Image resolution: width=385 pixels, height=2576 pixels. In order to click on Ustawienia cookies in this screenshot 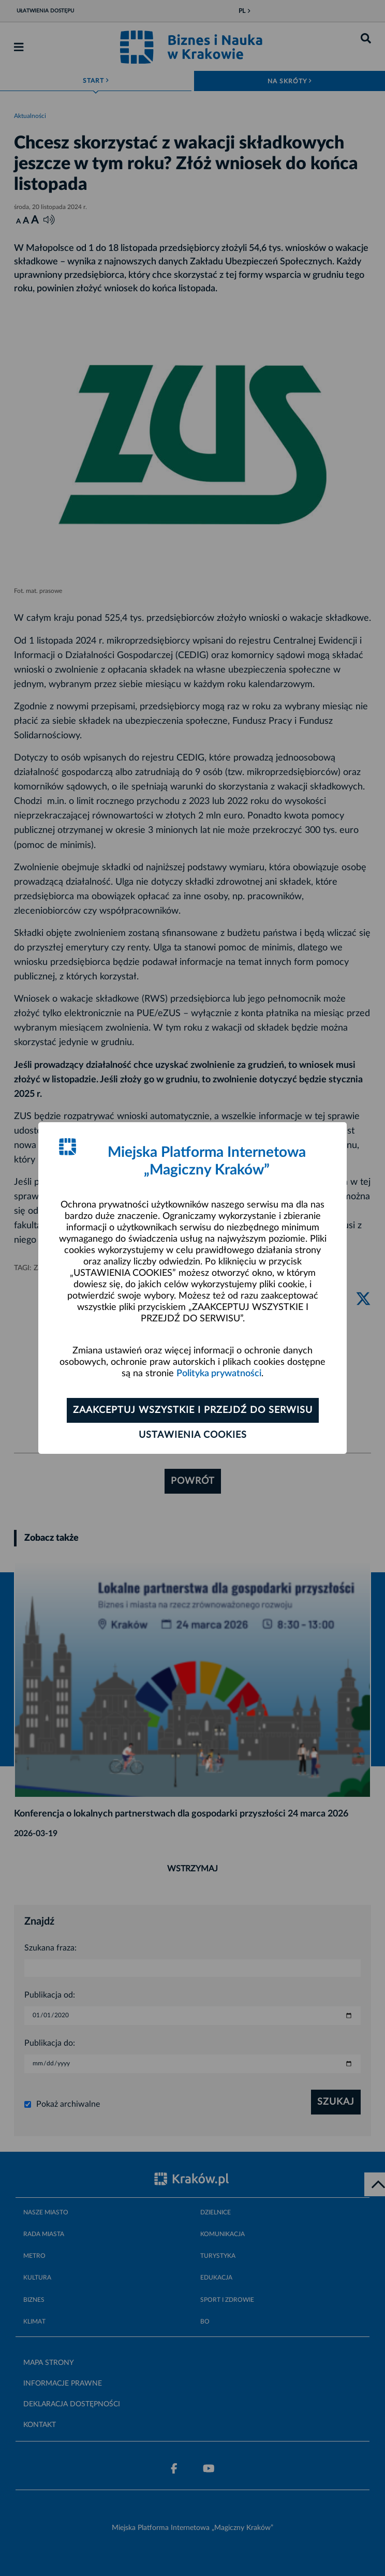, I will do `click(193, 1435)`.